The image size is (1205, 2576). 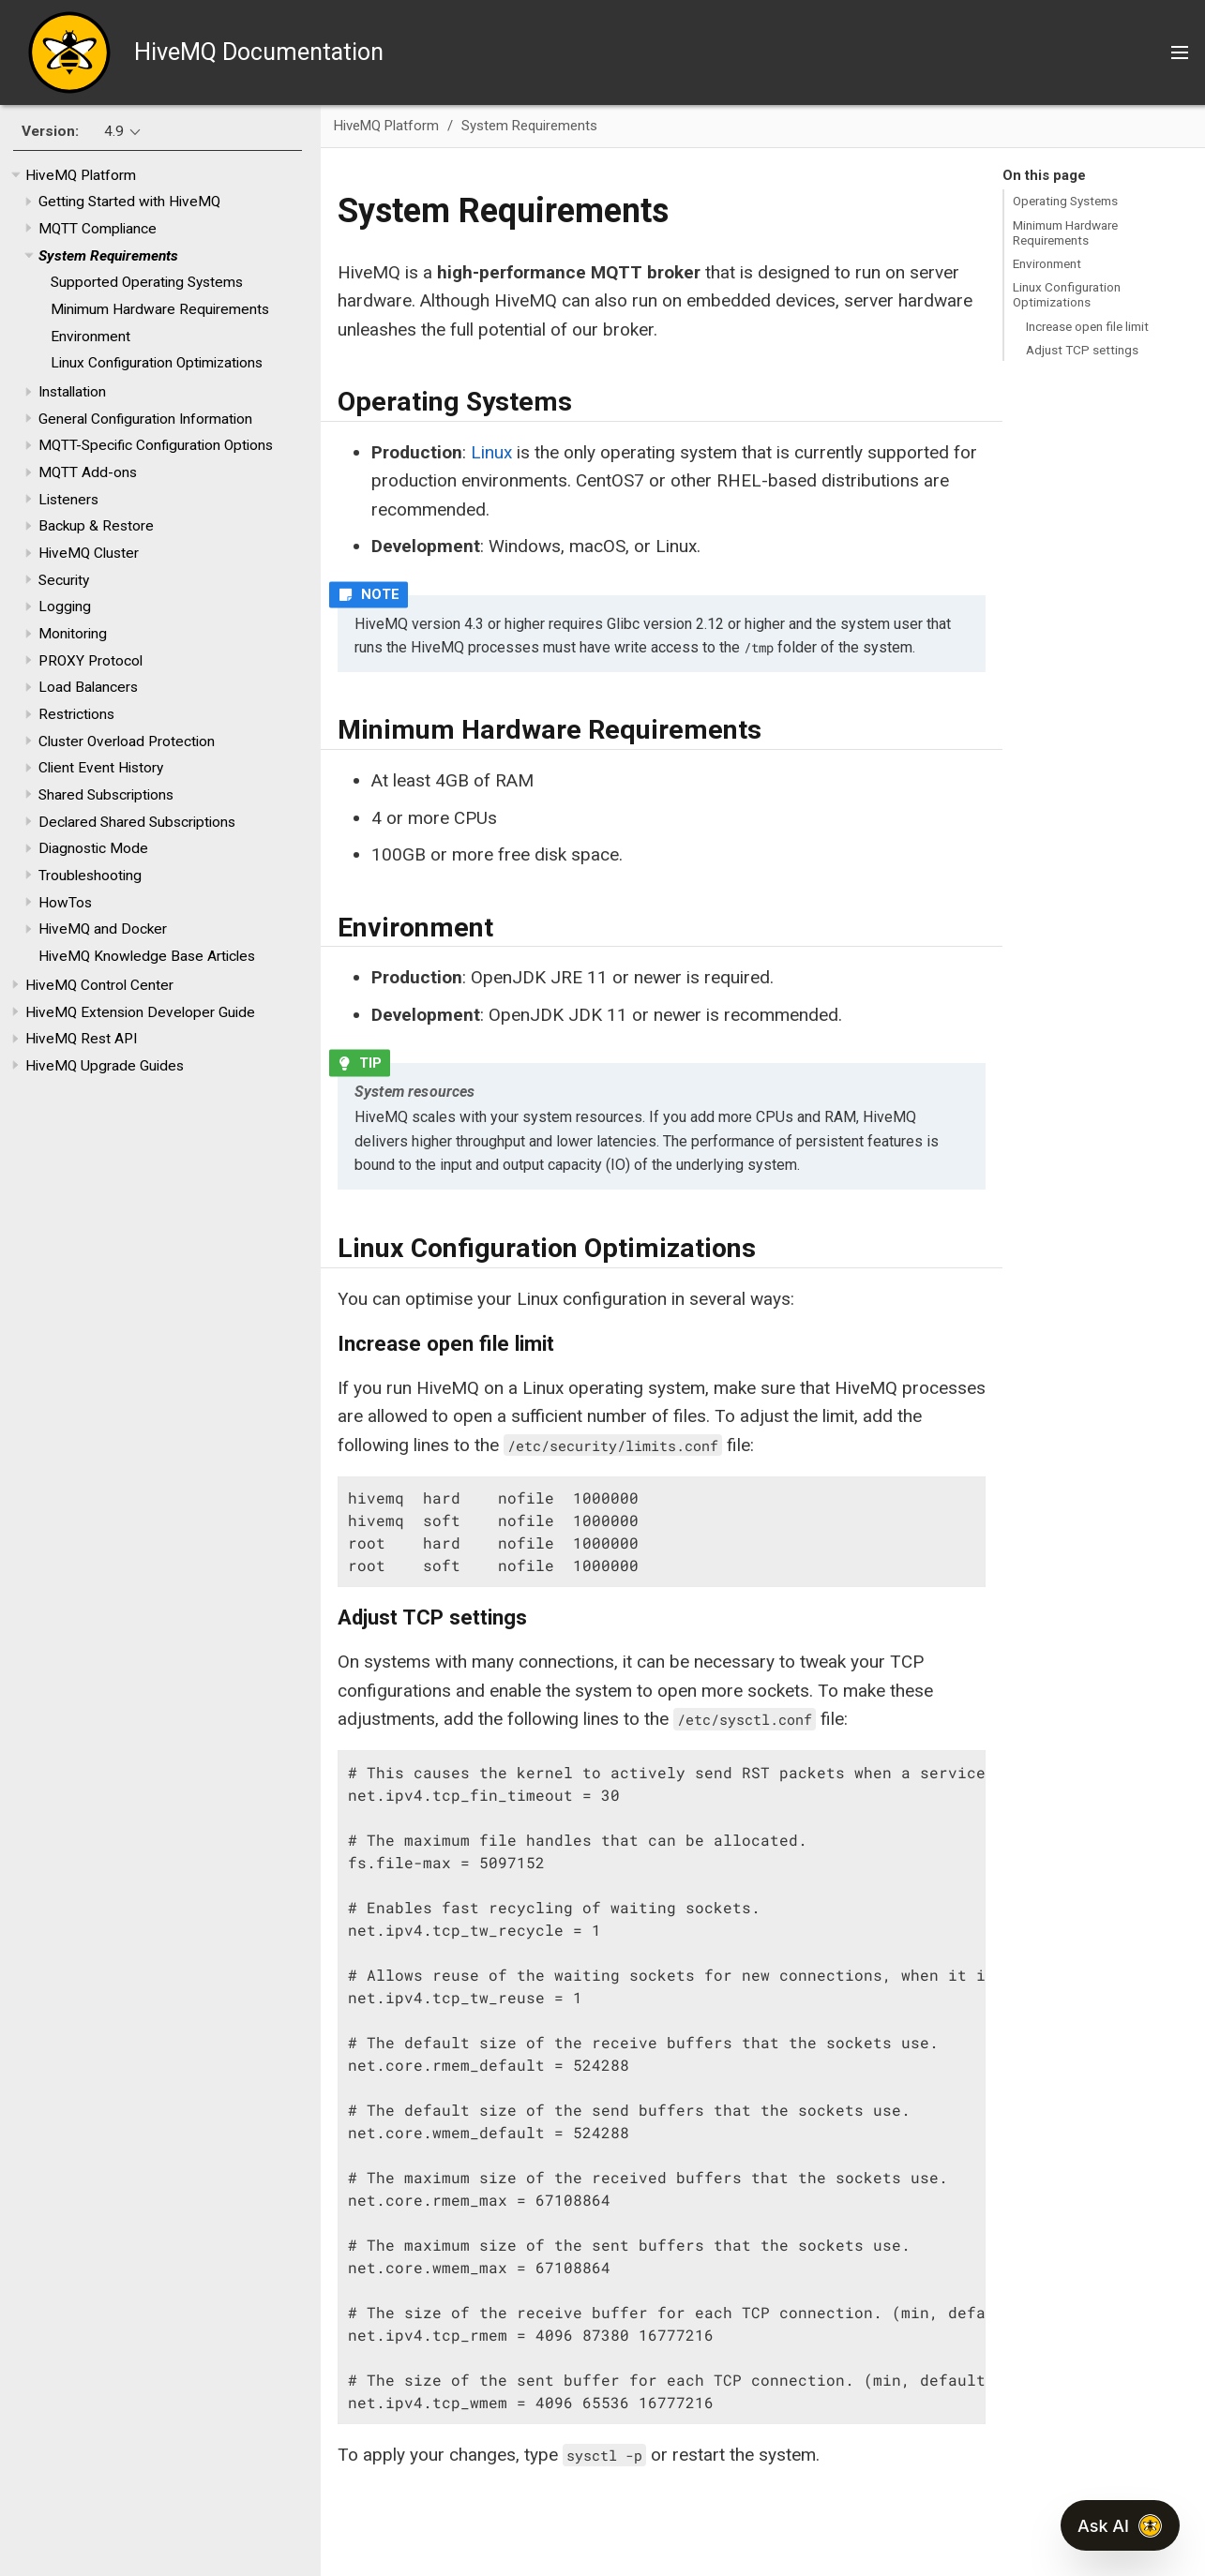 I want to click on HiveMQ Upgrade Guides, so click(x=104, y=1065).